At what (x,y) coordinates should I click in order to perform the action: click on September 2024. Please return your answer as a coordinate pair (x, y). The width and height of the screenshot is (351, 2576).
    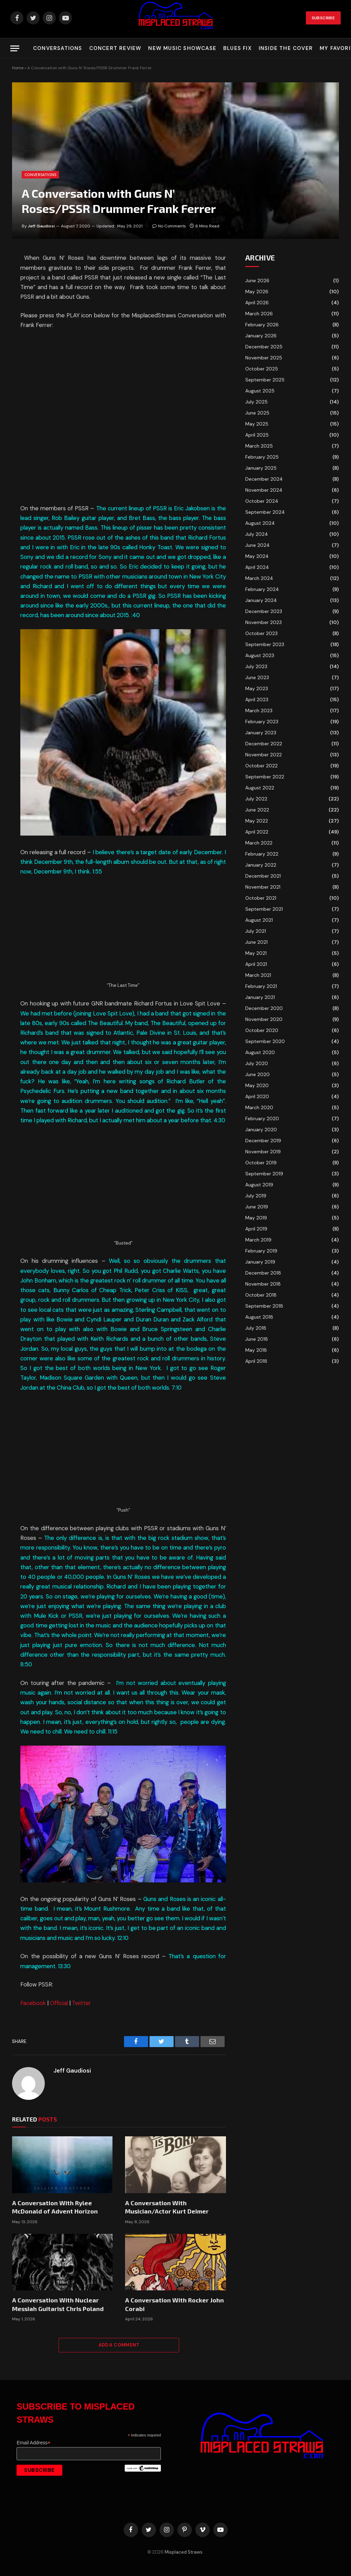
    Looking at the image, I should click on (265, 512).